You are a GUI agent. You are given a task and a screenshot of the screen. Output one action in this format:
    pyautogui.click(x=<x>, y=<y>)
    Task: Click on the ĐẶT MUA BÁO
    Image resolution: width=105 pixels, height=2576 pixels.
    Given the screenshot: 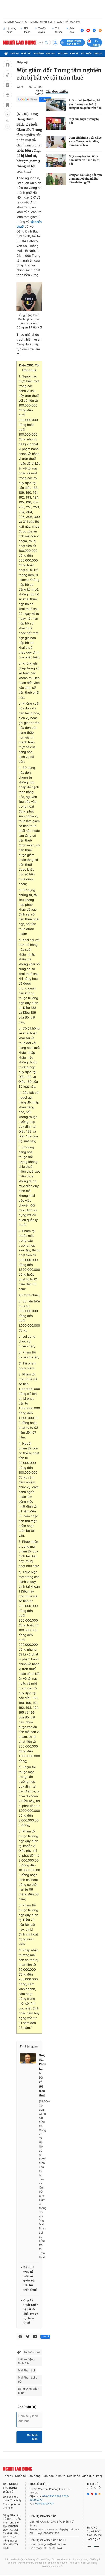 What is the action you would take?
    pyautogui.click(x=72, y=21)
    